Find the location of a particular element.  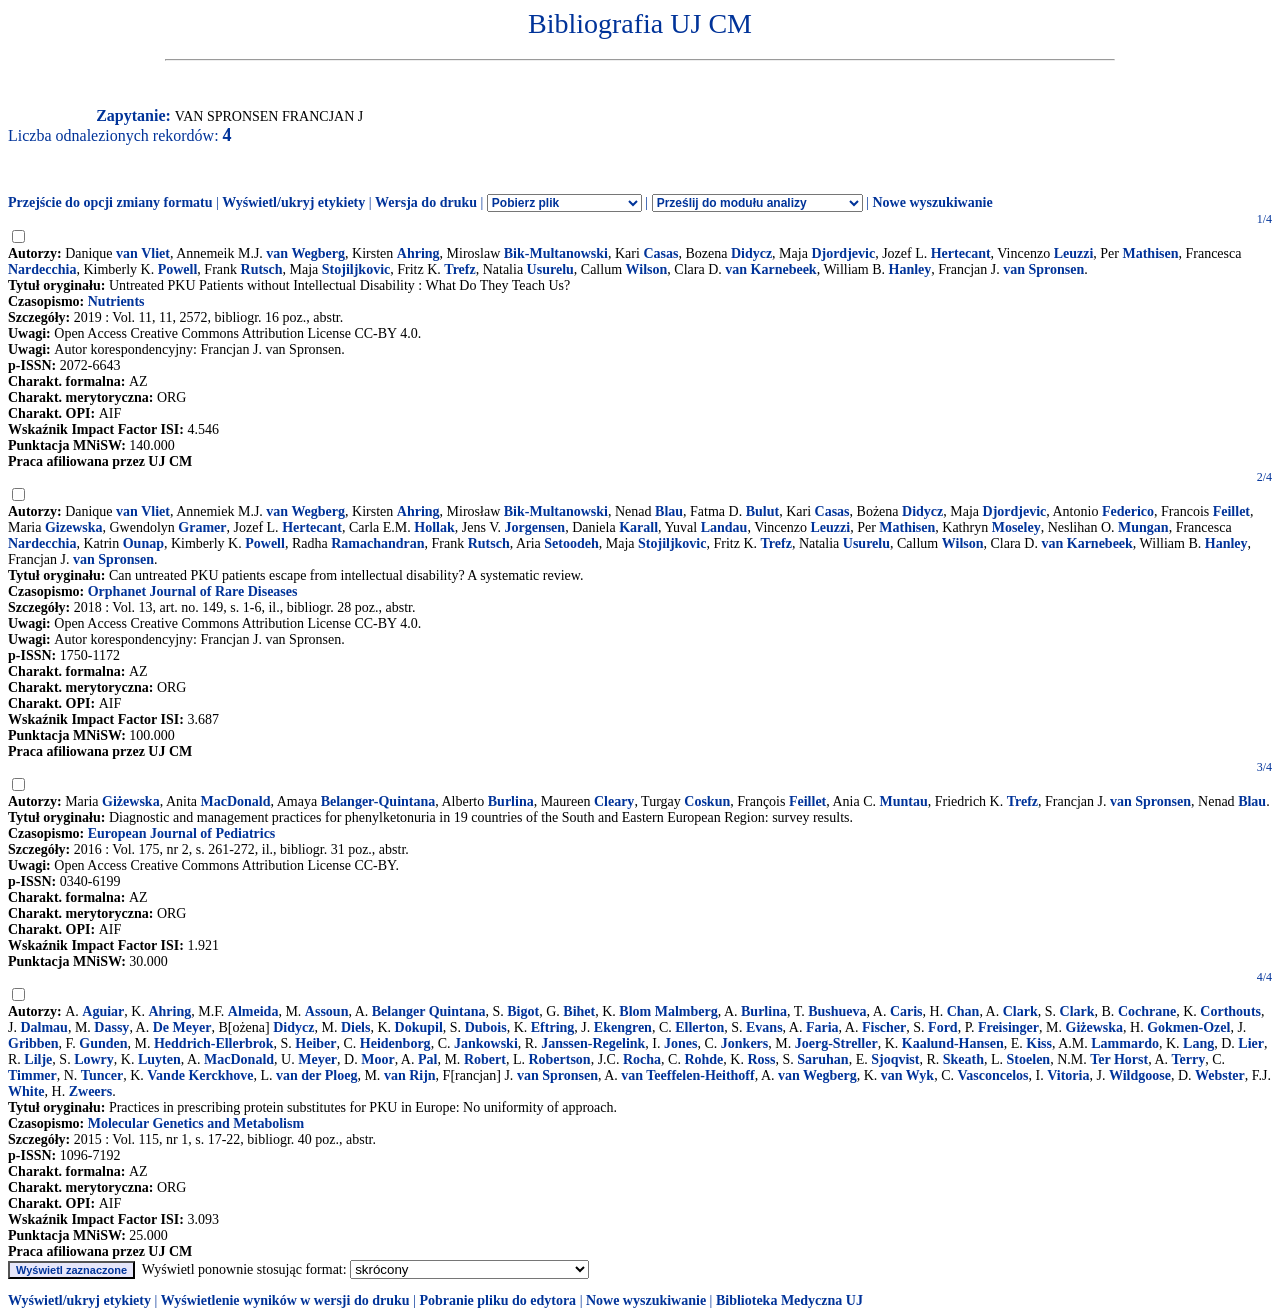

Corthouts is located at coordinates (1230, 1011).